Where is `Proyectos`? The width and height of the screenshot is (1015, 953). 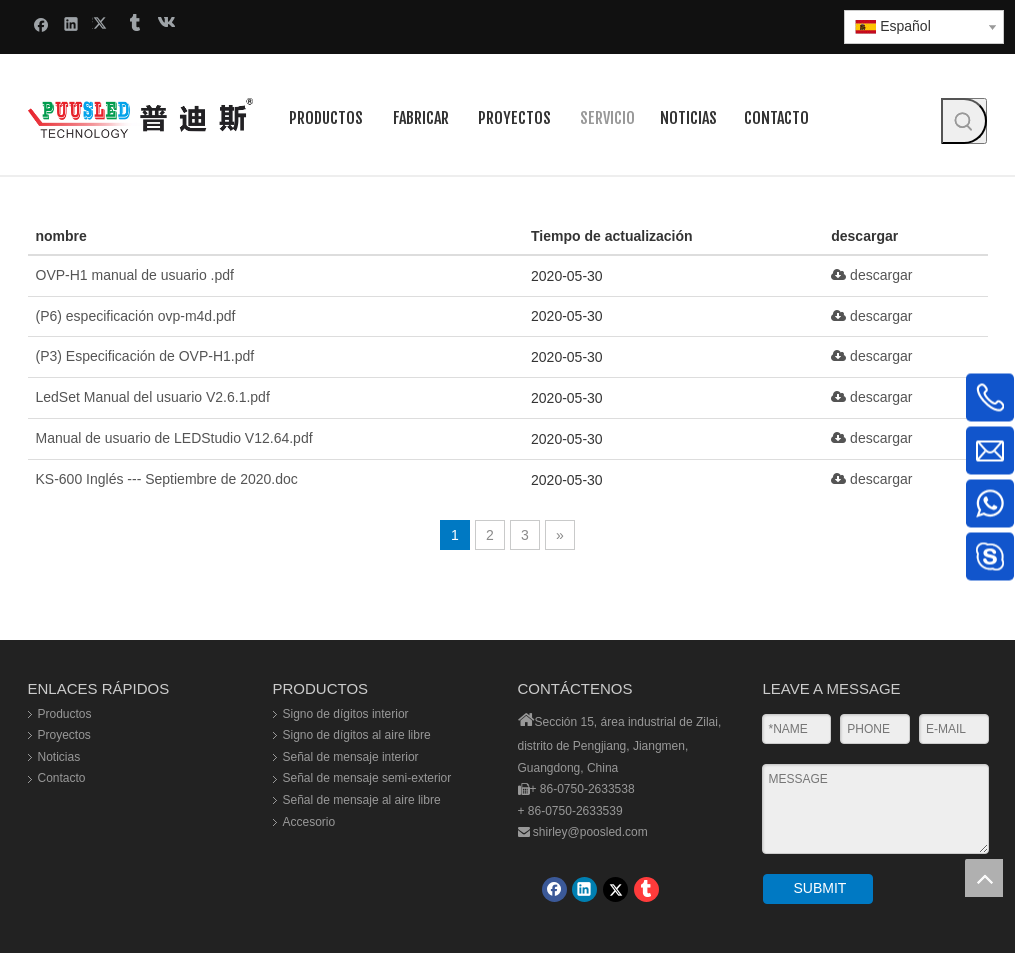
Proyectos is located at coordinates (64, 735).